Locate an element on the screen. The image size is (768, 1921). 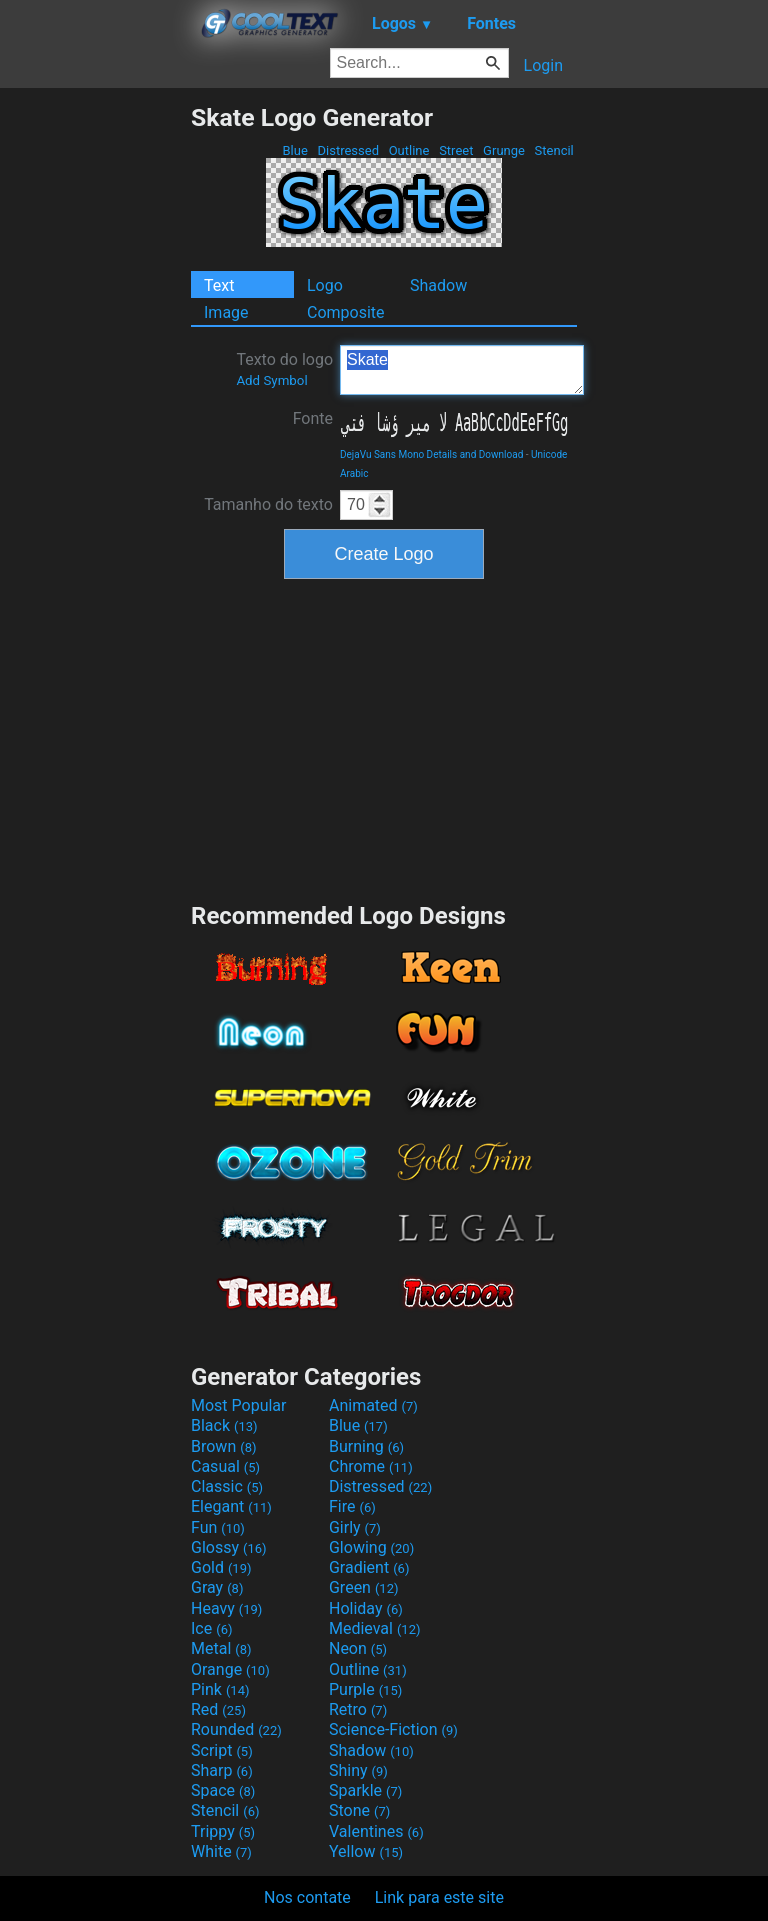
Girly is located at coordinates (355, 1527).